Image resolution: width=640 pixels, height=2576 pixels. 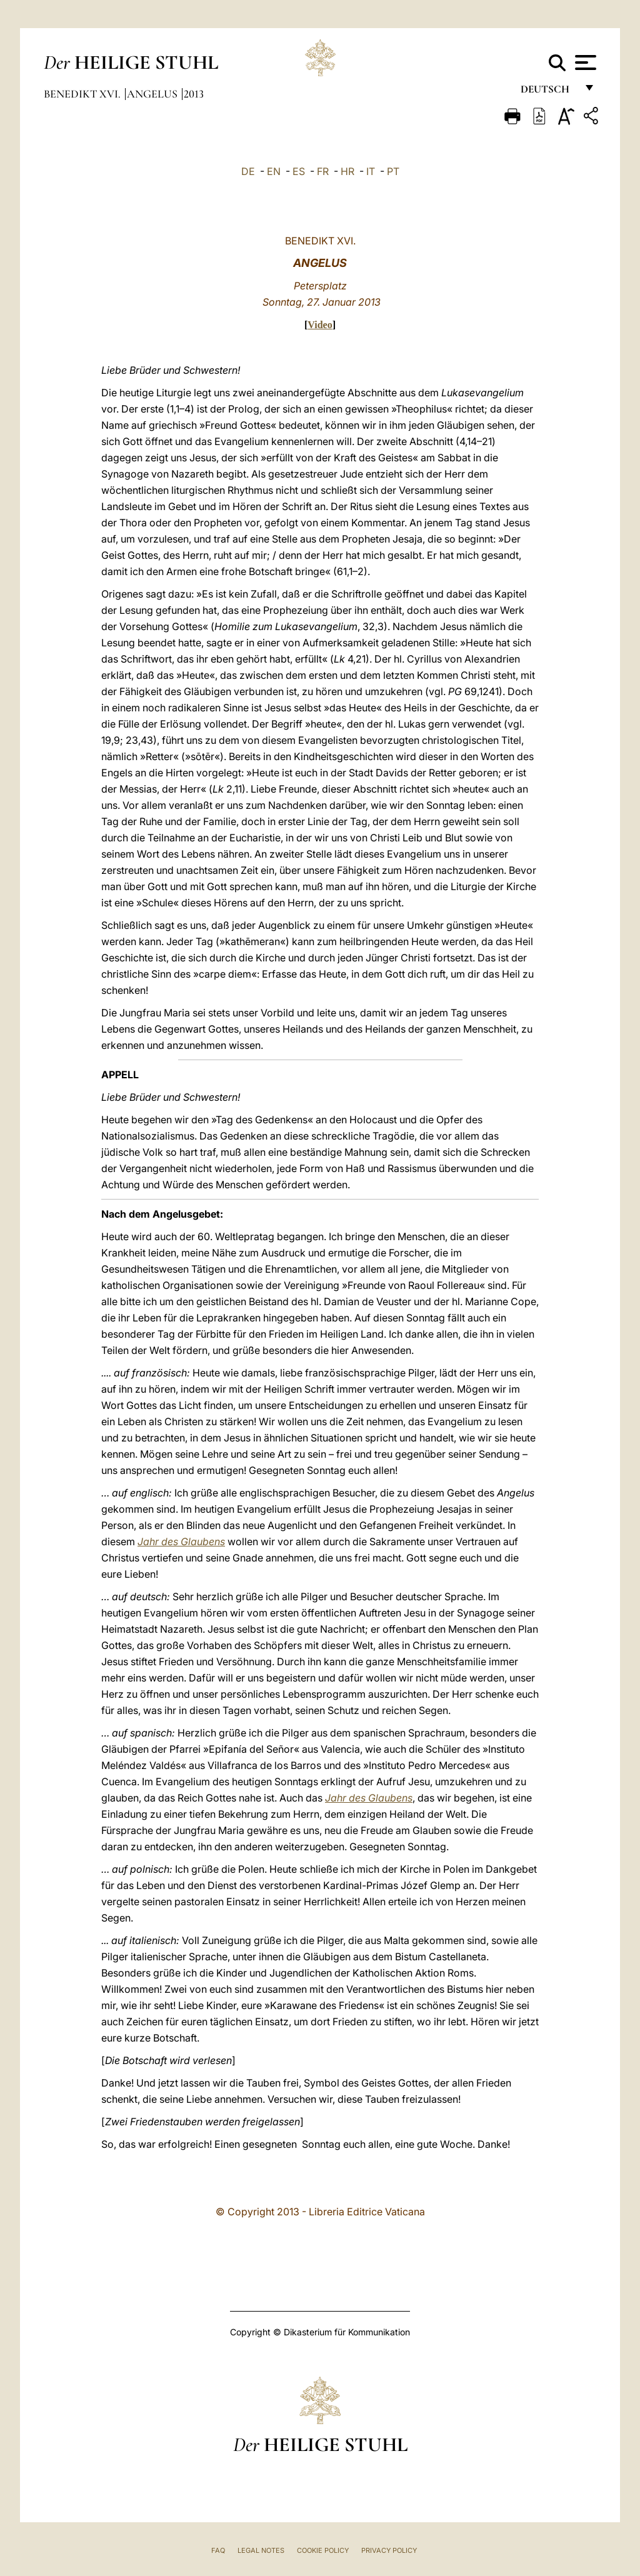 I want to click on DE, so click(x=248, y=171).